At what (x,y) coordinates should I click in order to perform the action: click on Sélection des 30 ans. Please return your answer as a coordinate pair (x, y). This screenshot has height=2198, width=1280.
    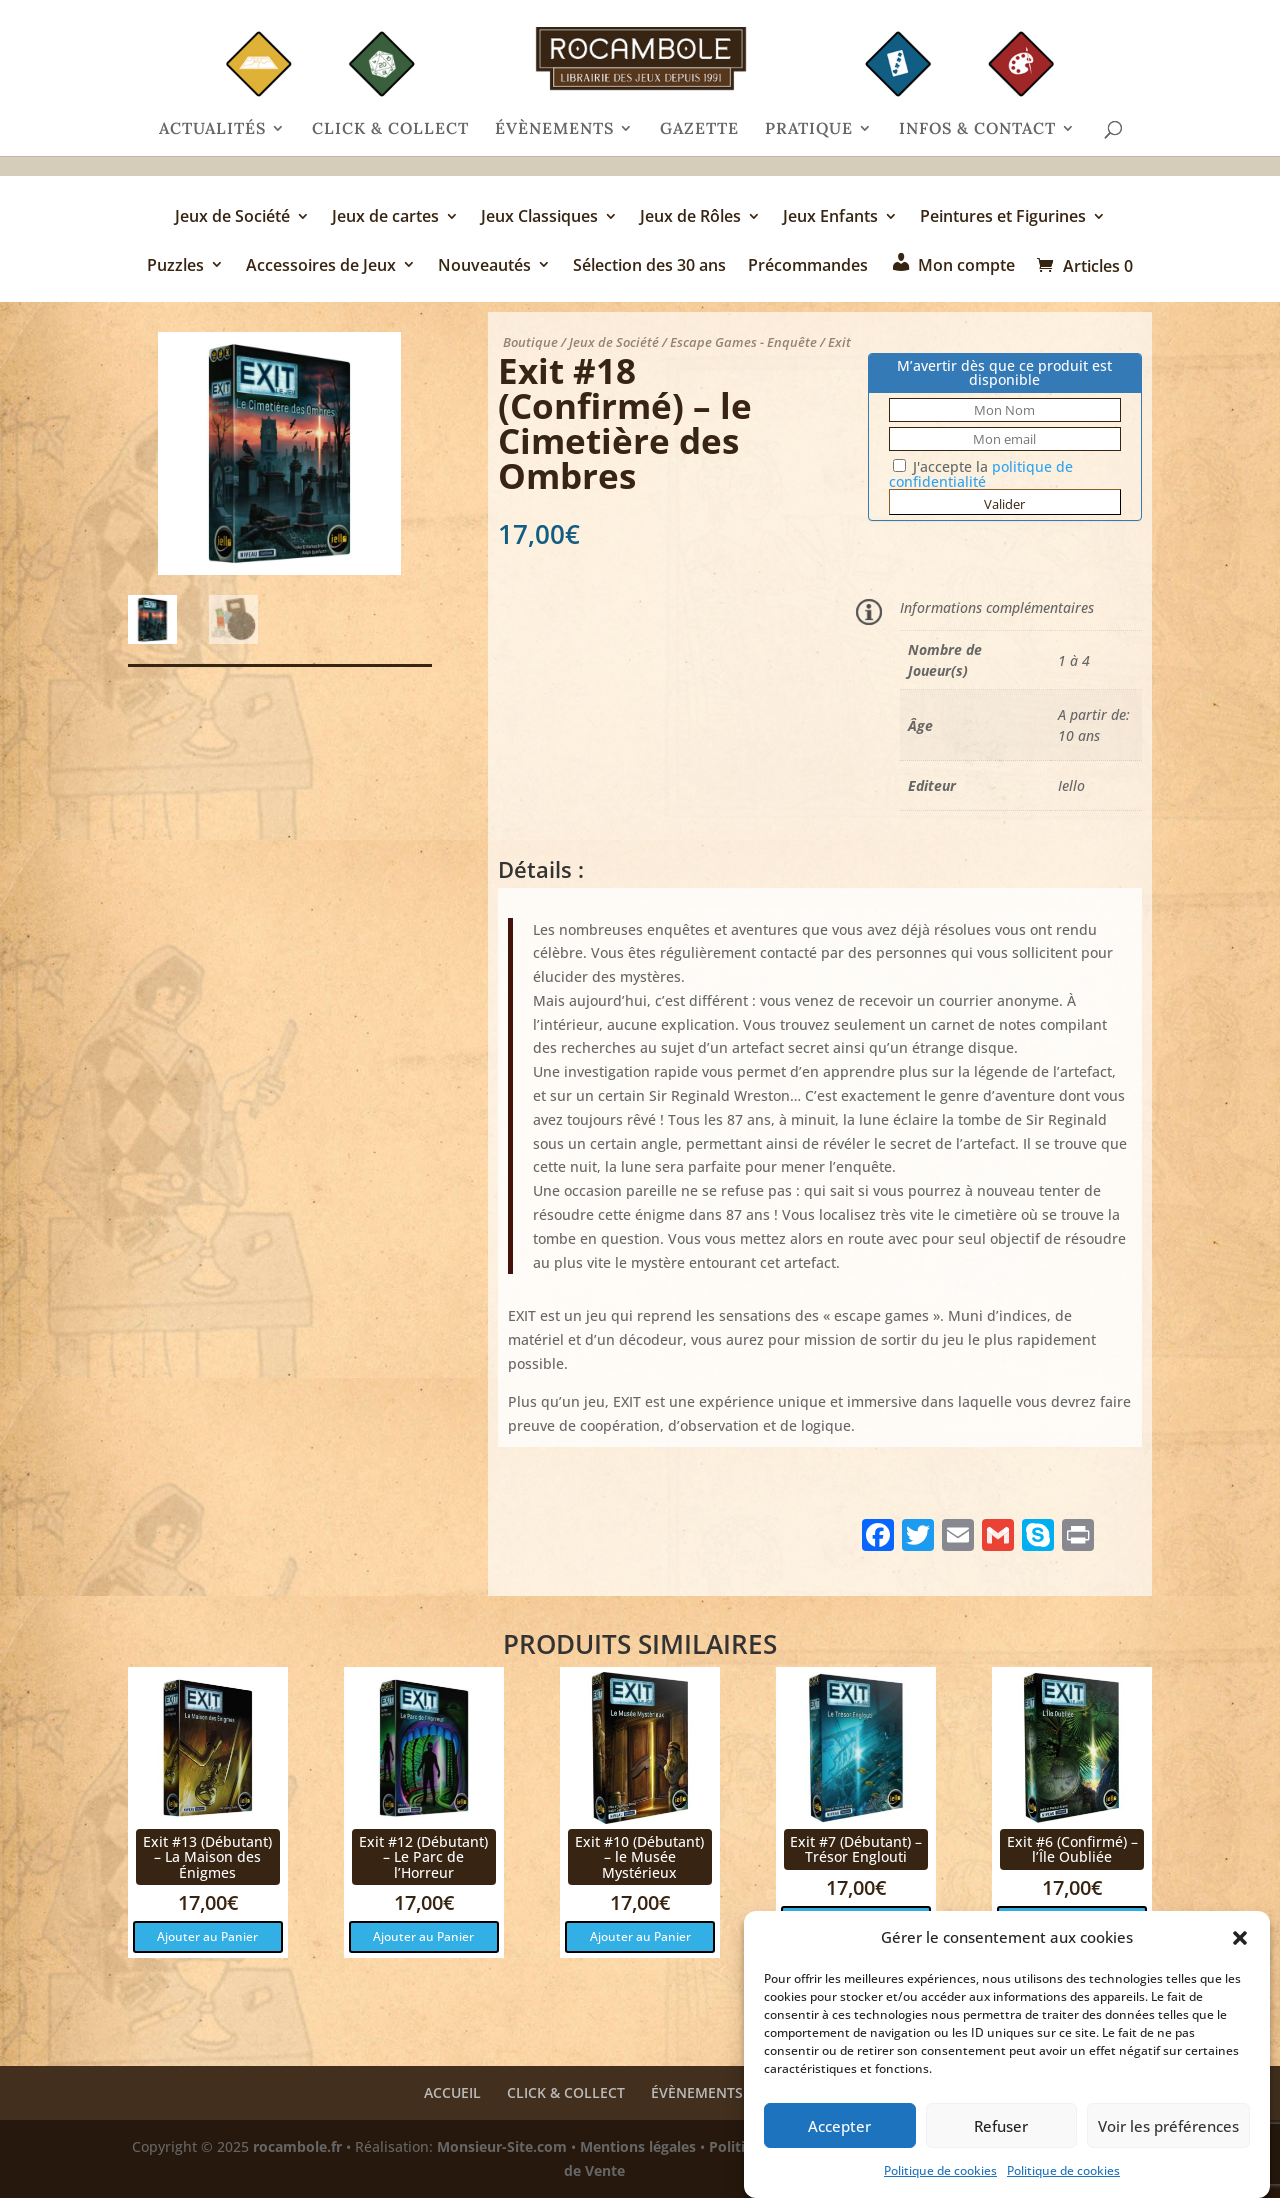
    Looking at the image, I should click on (649, 266).